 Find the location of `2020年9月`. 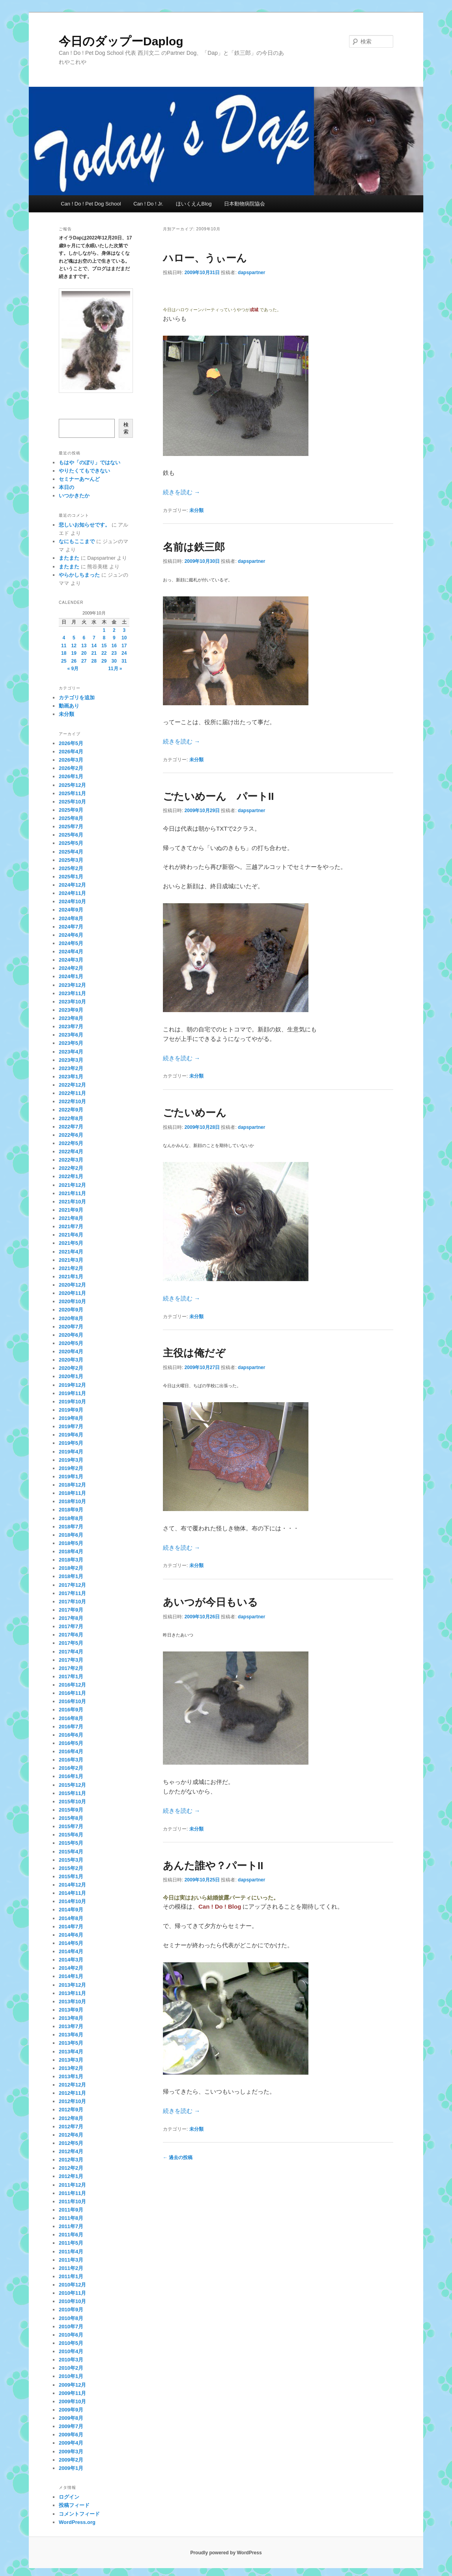

2020年9月 is located at coordinates (71, 1310).